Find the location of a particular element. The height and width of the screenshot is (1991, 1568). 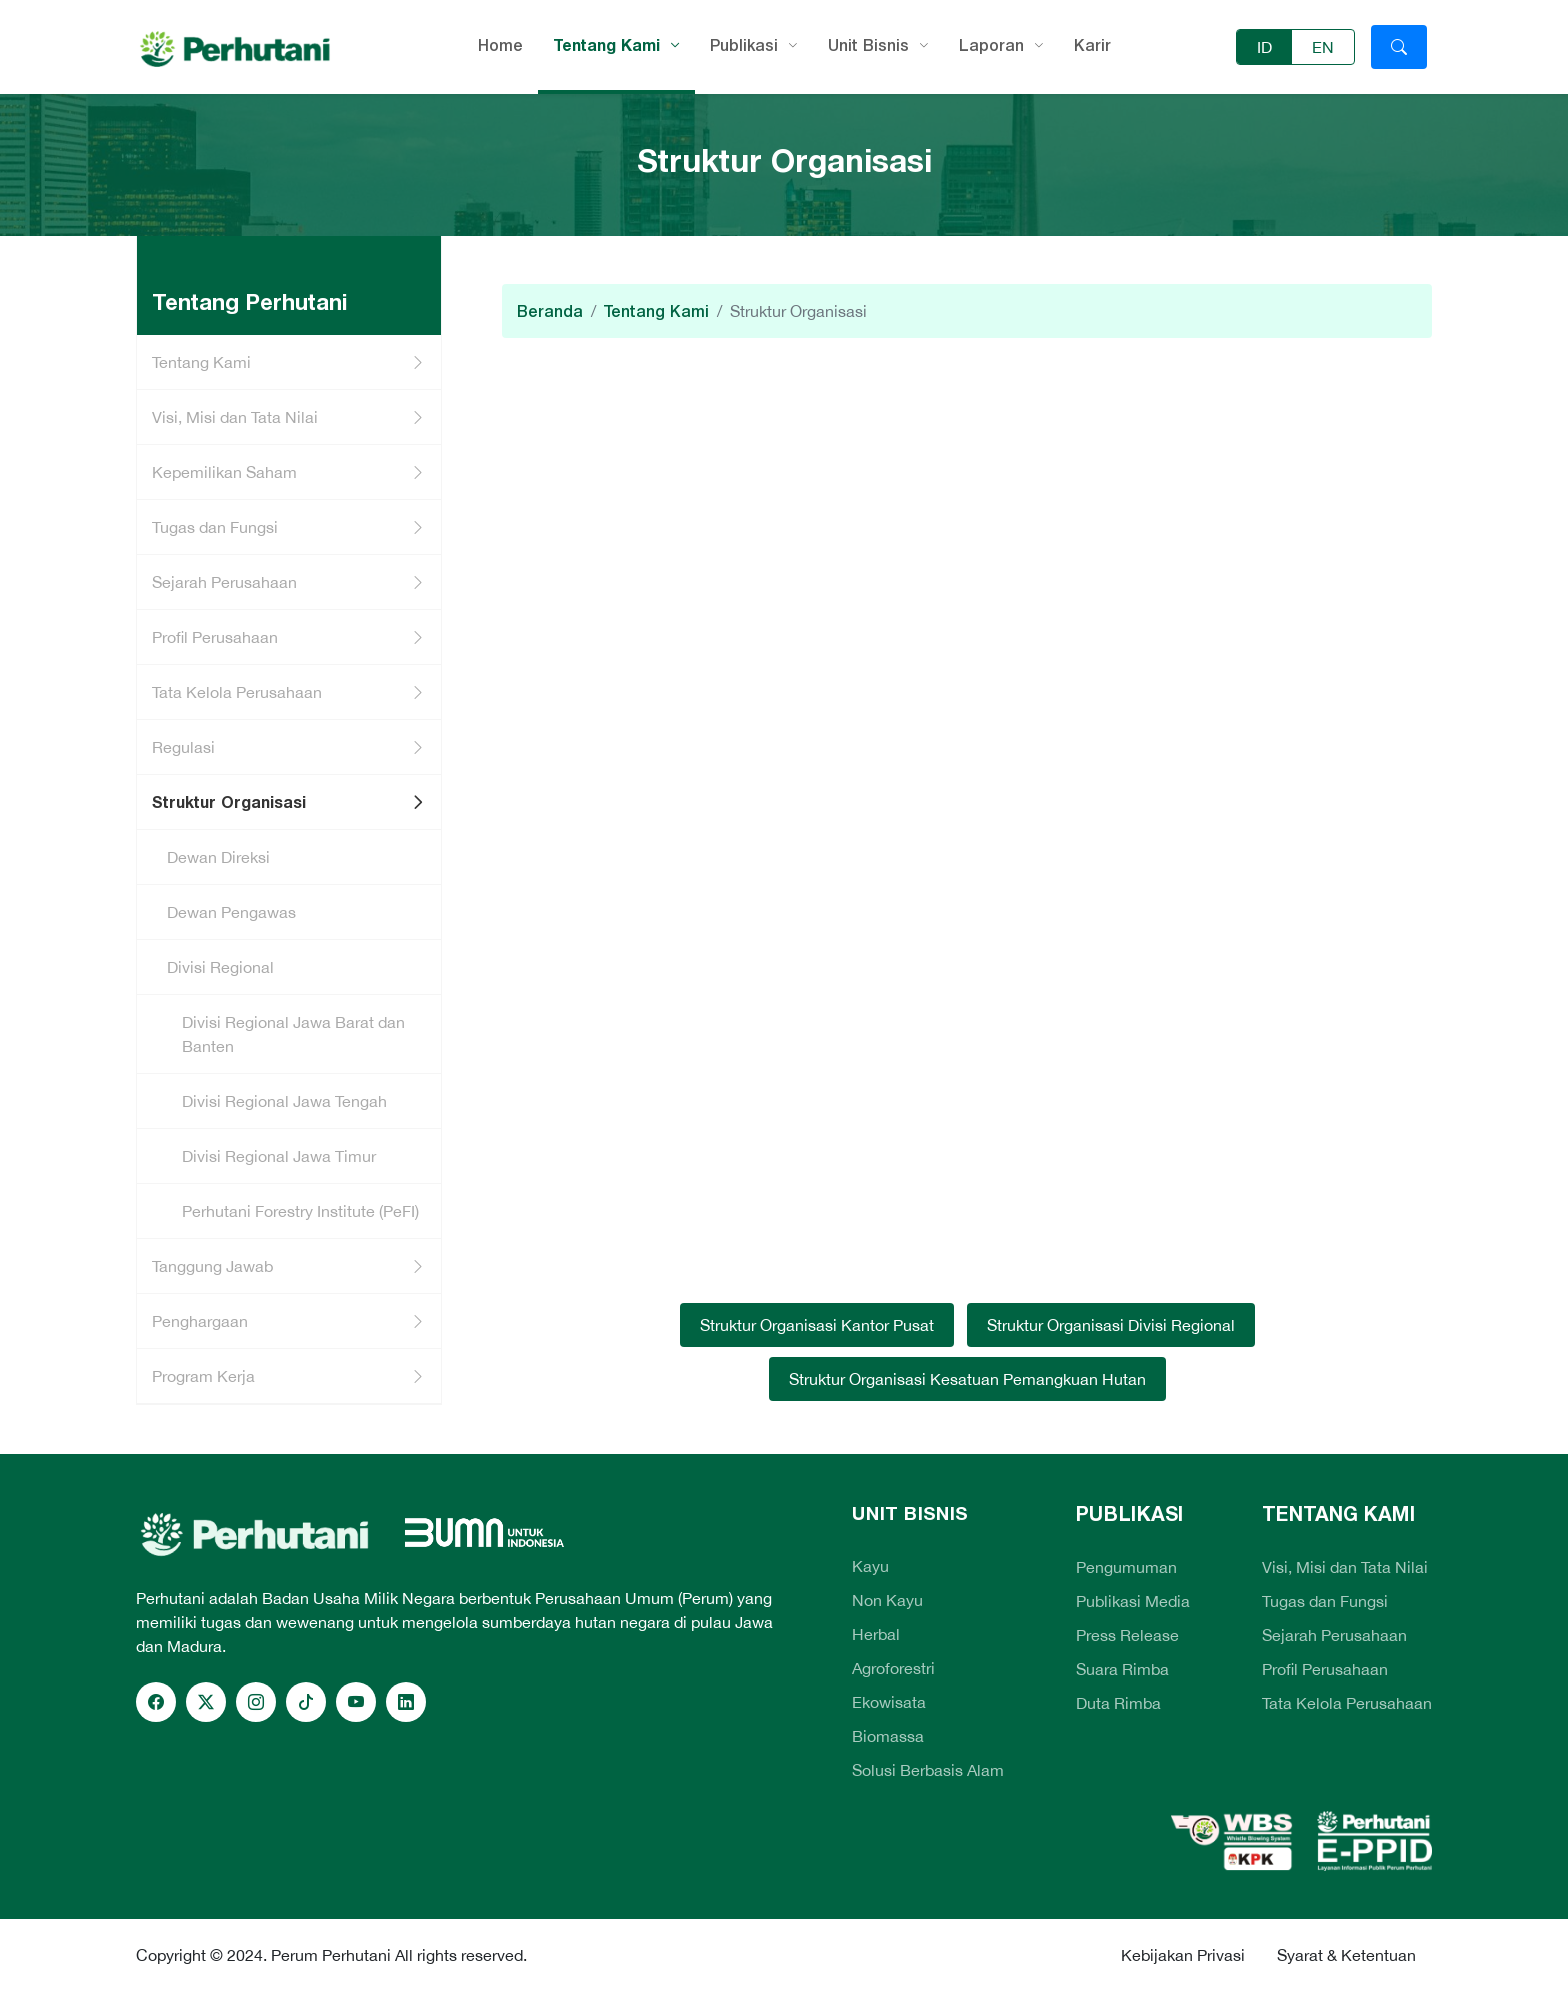

Kepemilikan Saham is located at coordinates (224, 472).